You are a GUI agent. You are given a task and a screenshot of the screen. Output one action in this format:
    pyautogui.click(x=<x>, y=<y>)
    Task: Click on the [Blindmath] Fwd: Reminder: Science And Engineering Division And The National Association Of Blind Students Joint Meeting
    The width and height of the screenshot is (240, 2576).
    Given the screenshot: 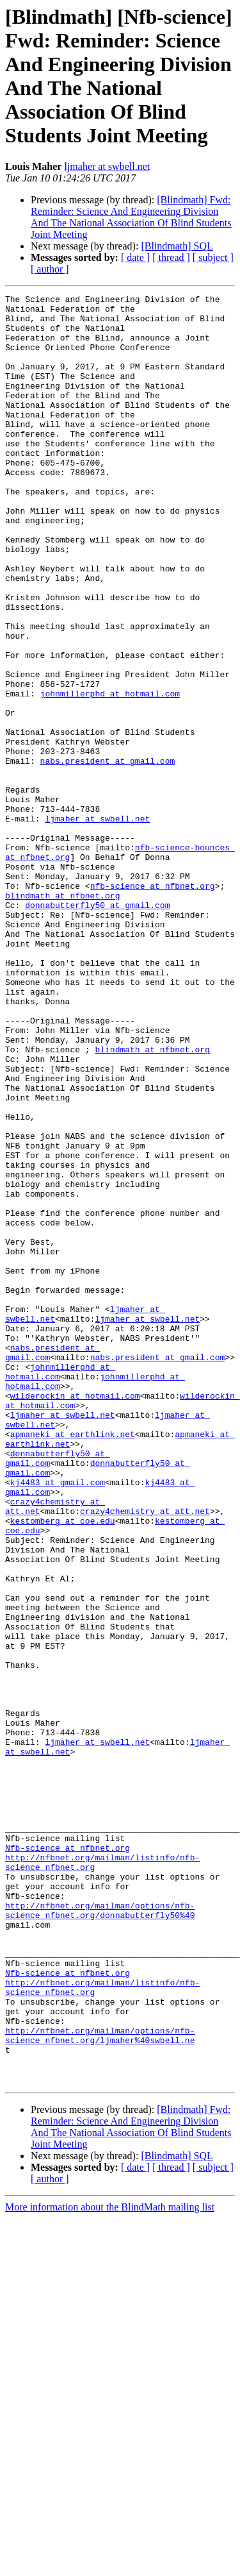 What is the action you would take?
    pyautogui.click(x=131, y=217)
    